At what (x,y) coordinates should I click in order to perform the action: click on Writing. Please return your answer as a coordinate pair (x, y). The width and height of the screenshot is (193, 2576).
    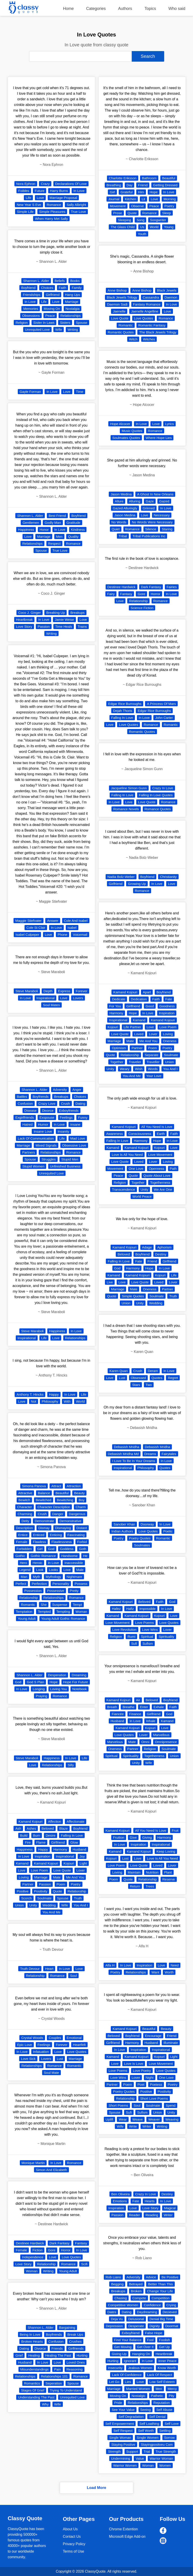
    Looking at the image, I should click on (73, 329).